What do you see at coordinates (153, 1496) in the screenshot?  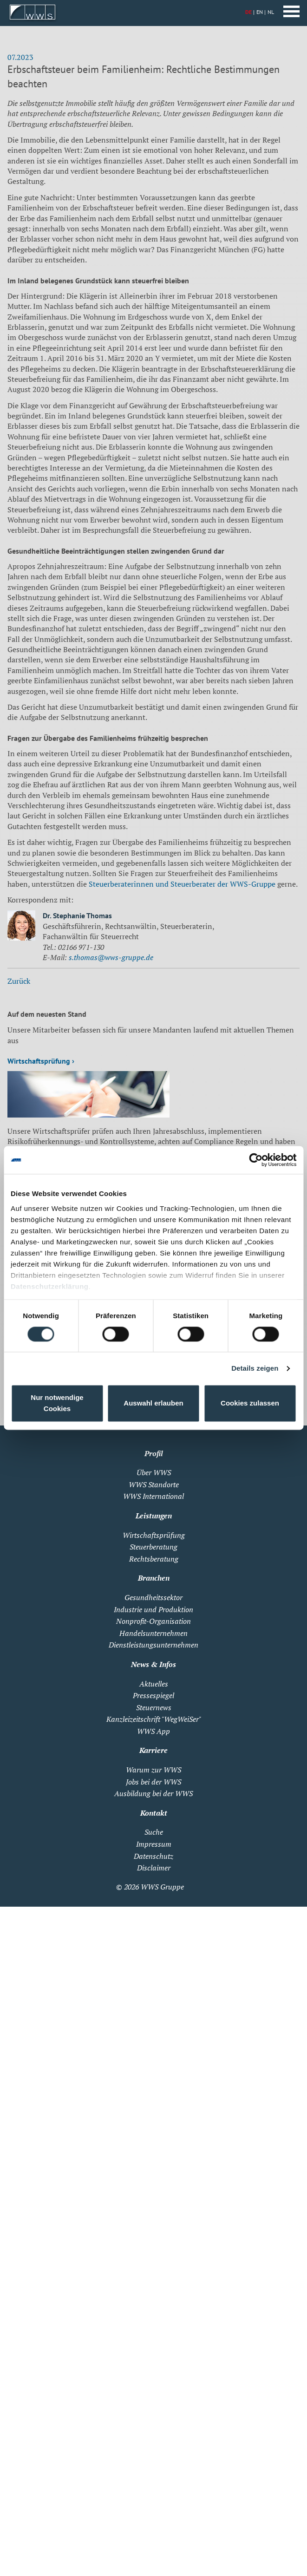 I see `WWS International` at bounding box center [153, 1496].